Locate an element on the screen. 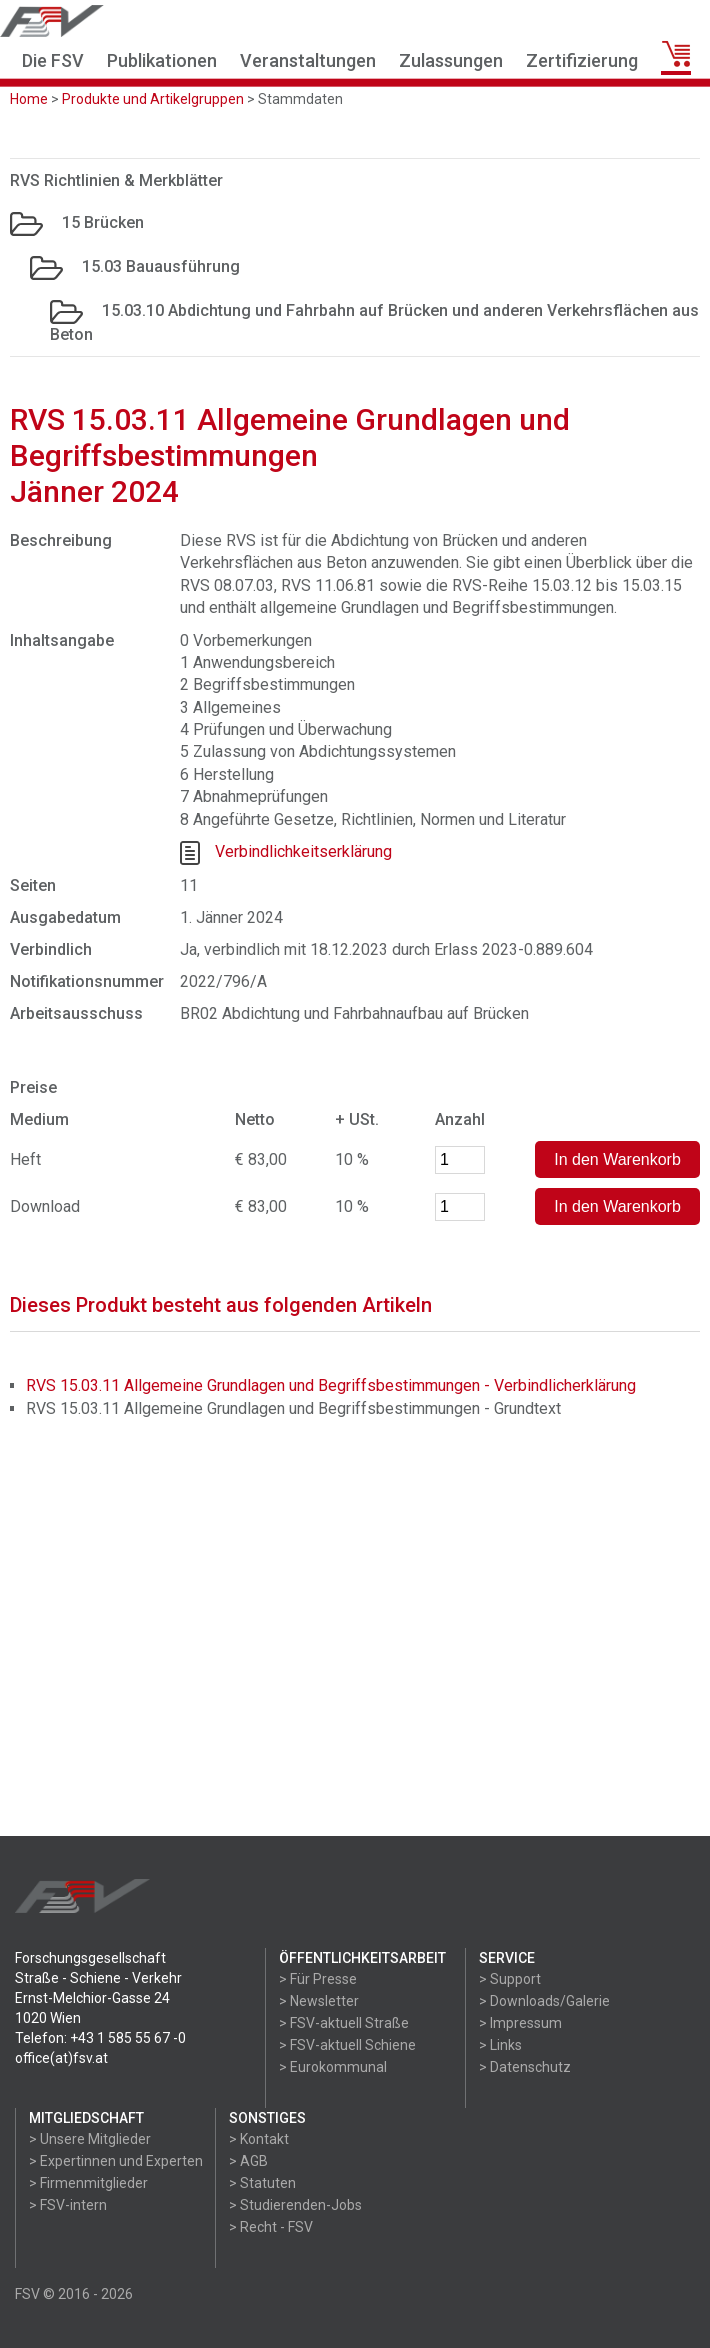 Image resolution: width=710 pixels, height=2348 pixels. > Impressum is located at coordinates (520, 2023).